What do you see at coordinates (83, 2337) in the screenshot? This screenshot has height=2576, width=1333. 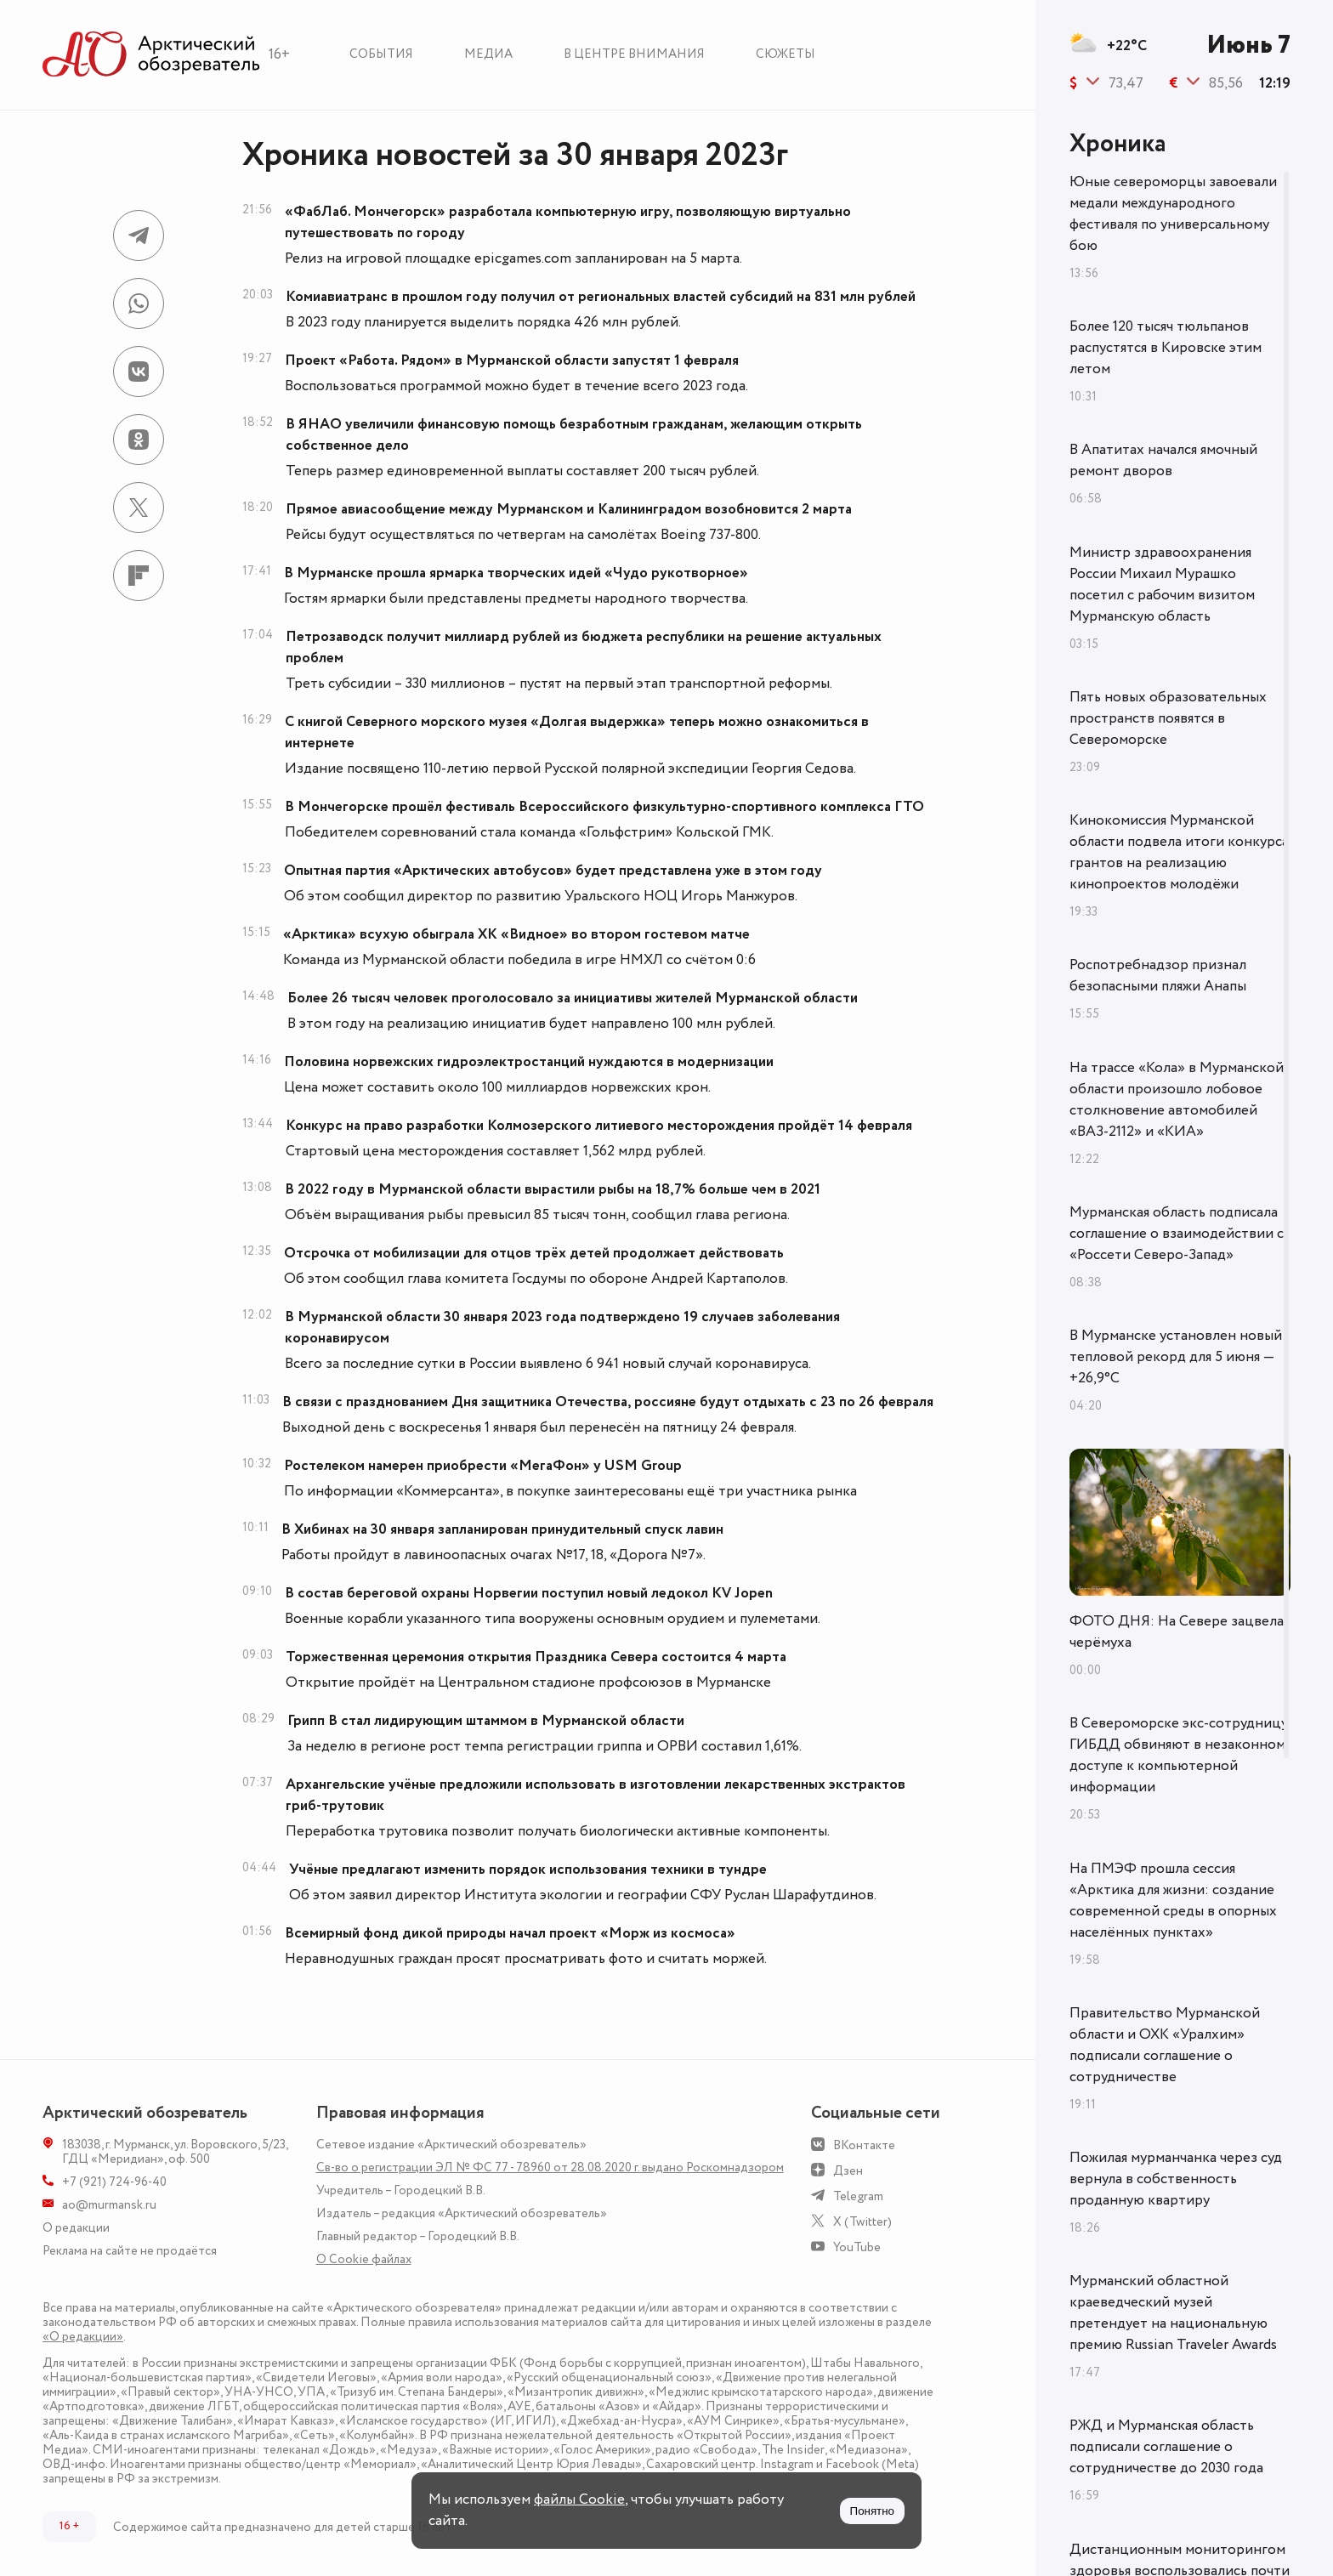 I see `«О редакции»` at bounding box center [83, 2337].